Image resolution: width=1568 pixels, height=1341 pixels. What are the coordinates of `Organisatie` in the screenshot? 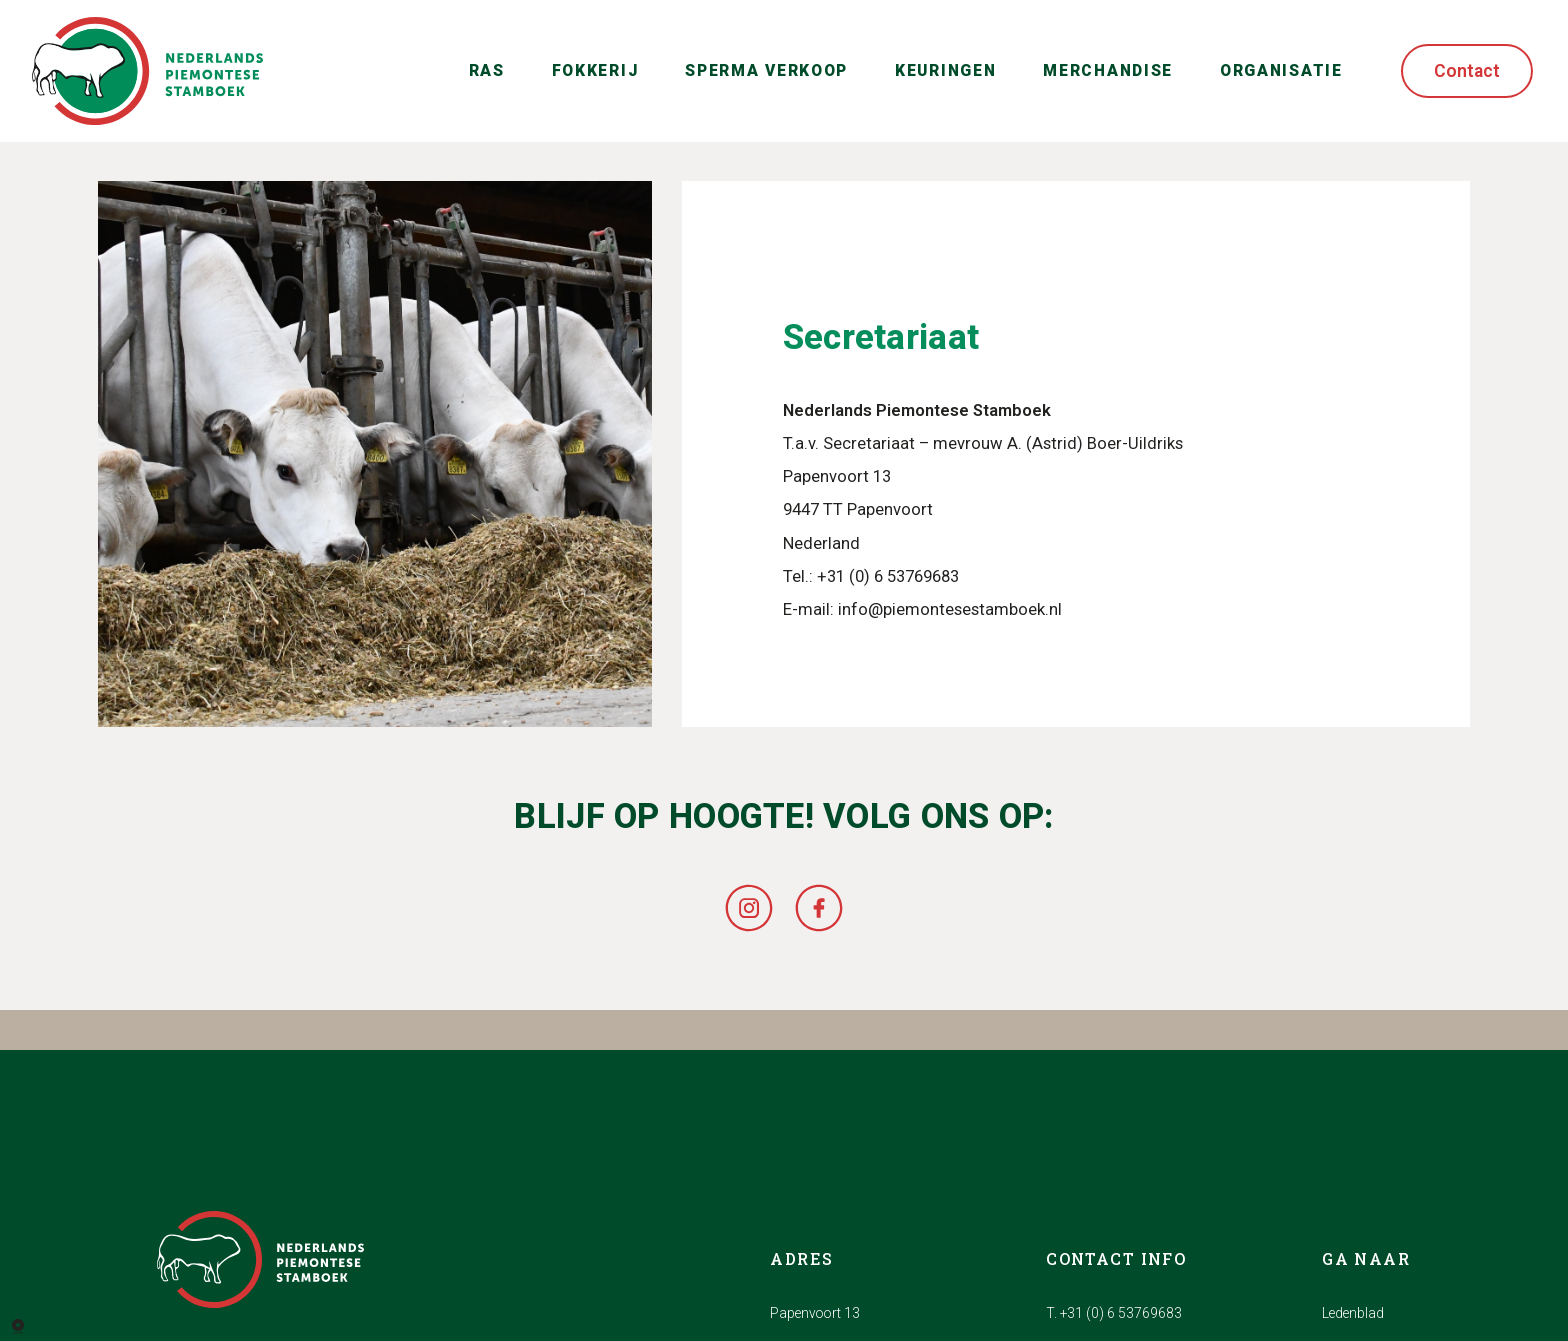 It's located at (1281, 70).